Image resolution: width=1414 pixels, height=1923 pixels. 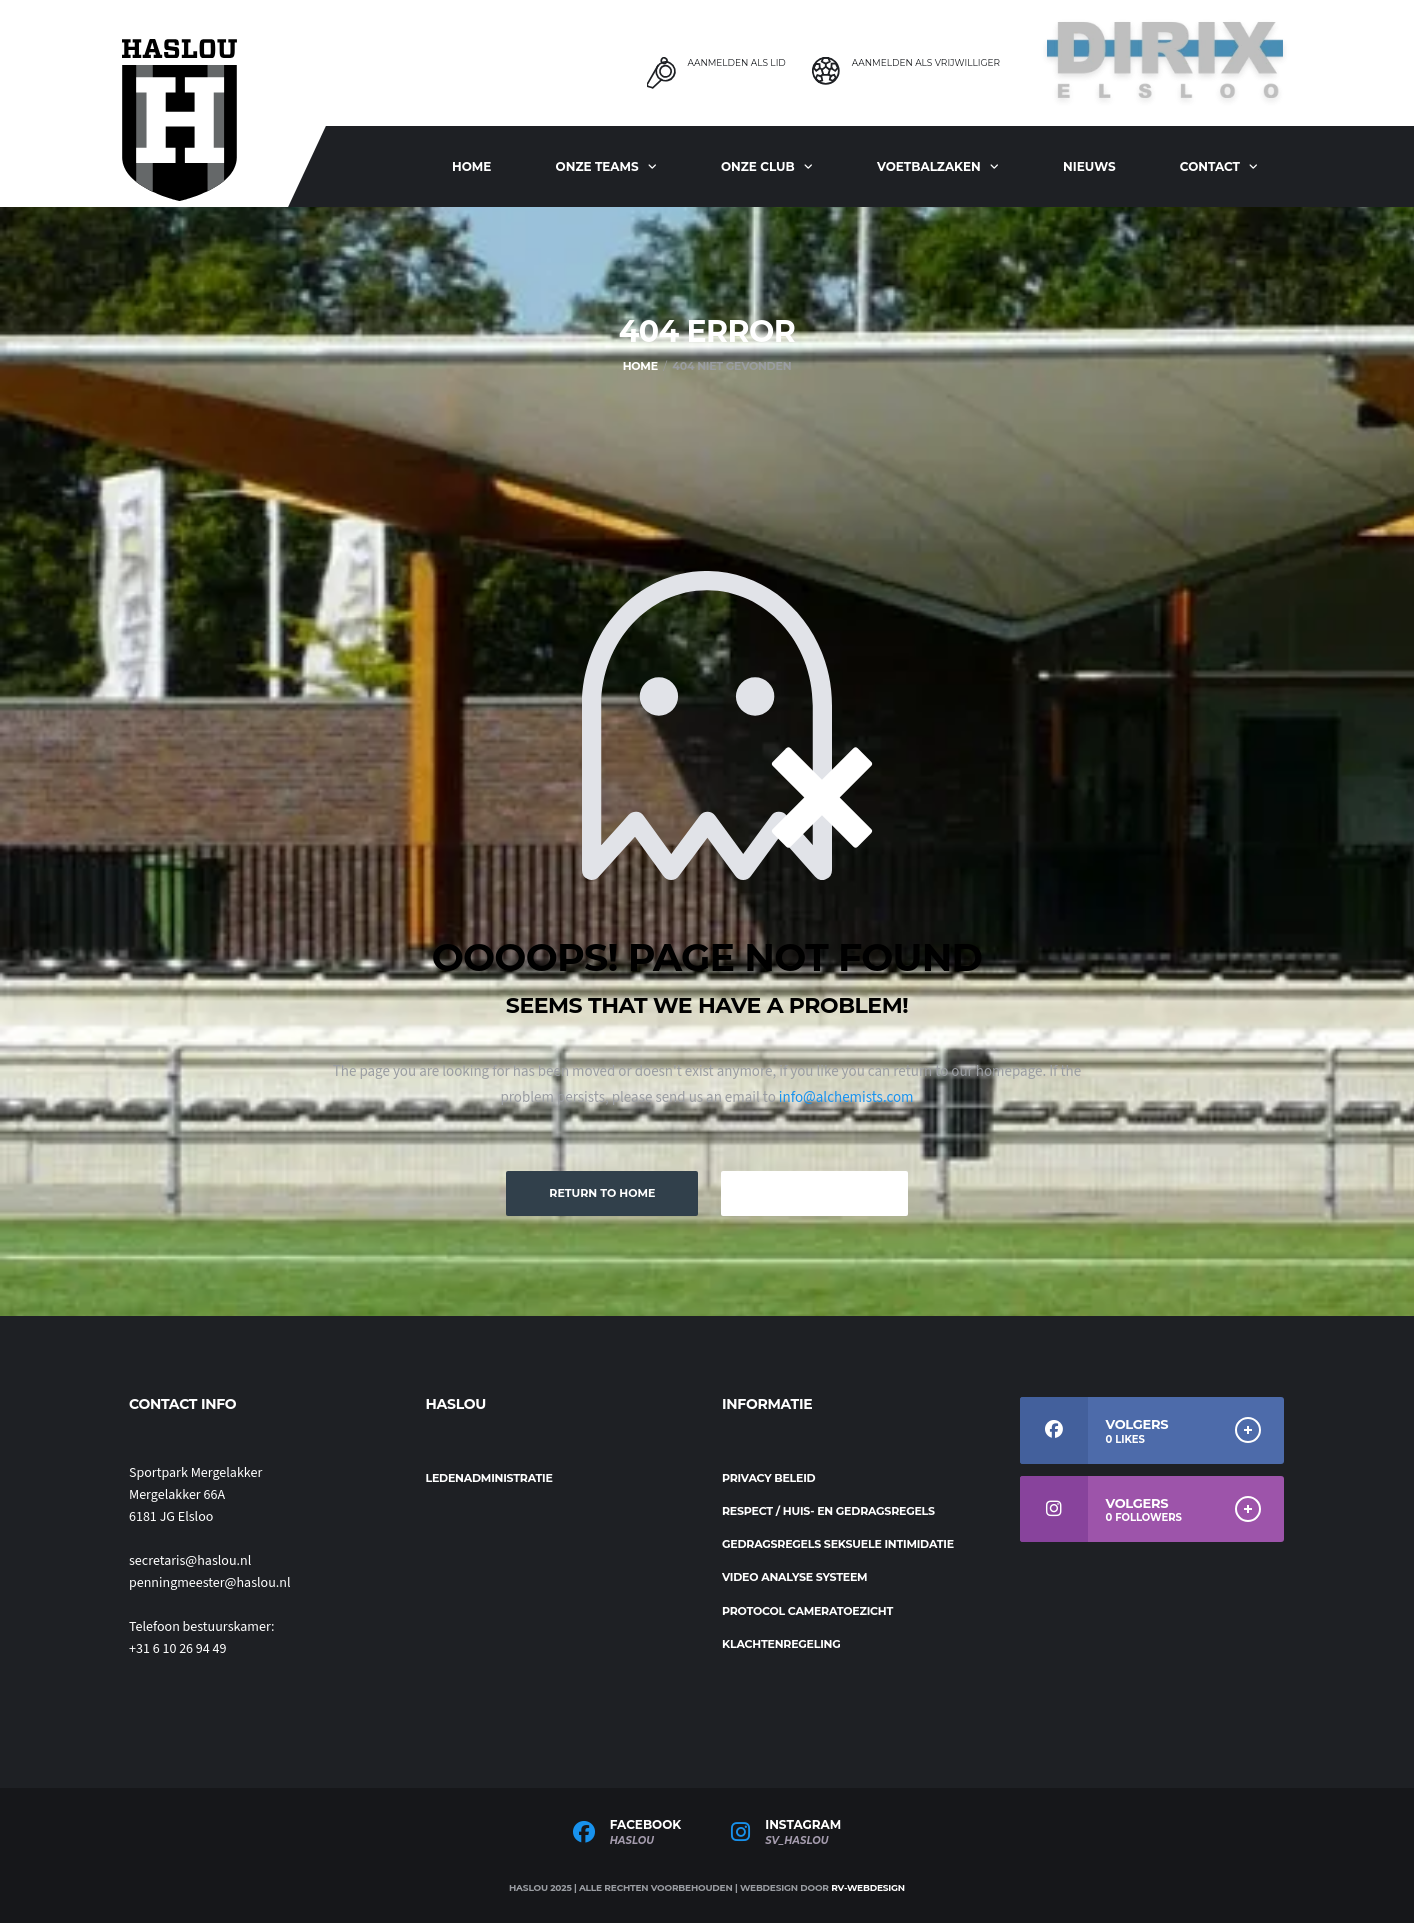 What do you see at coordinates (597, 166) in the screenshot?
I see `ONZE TEAMS` at bounding box center [597, 166].